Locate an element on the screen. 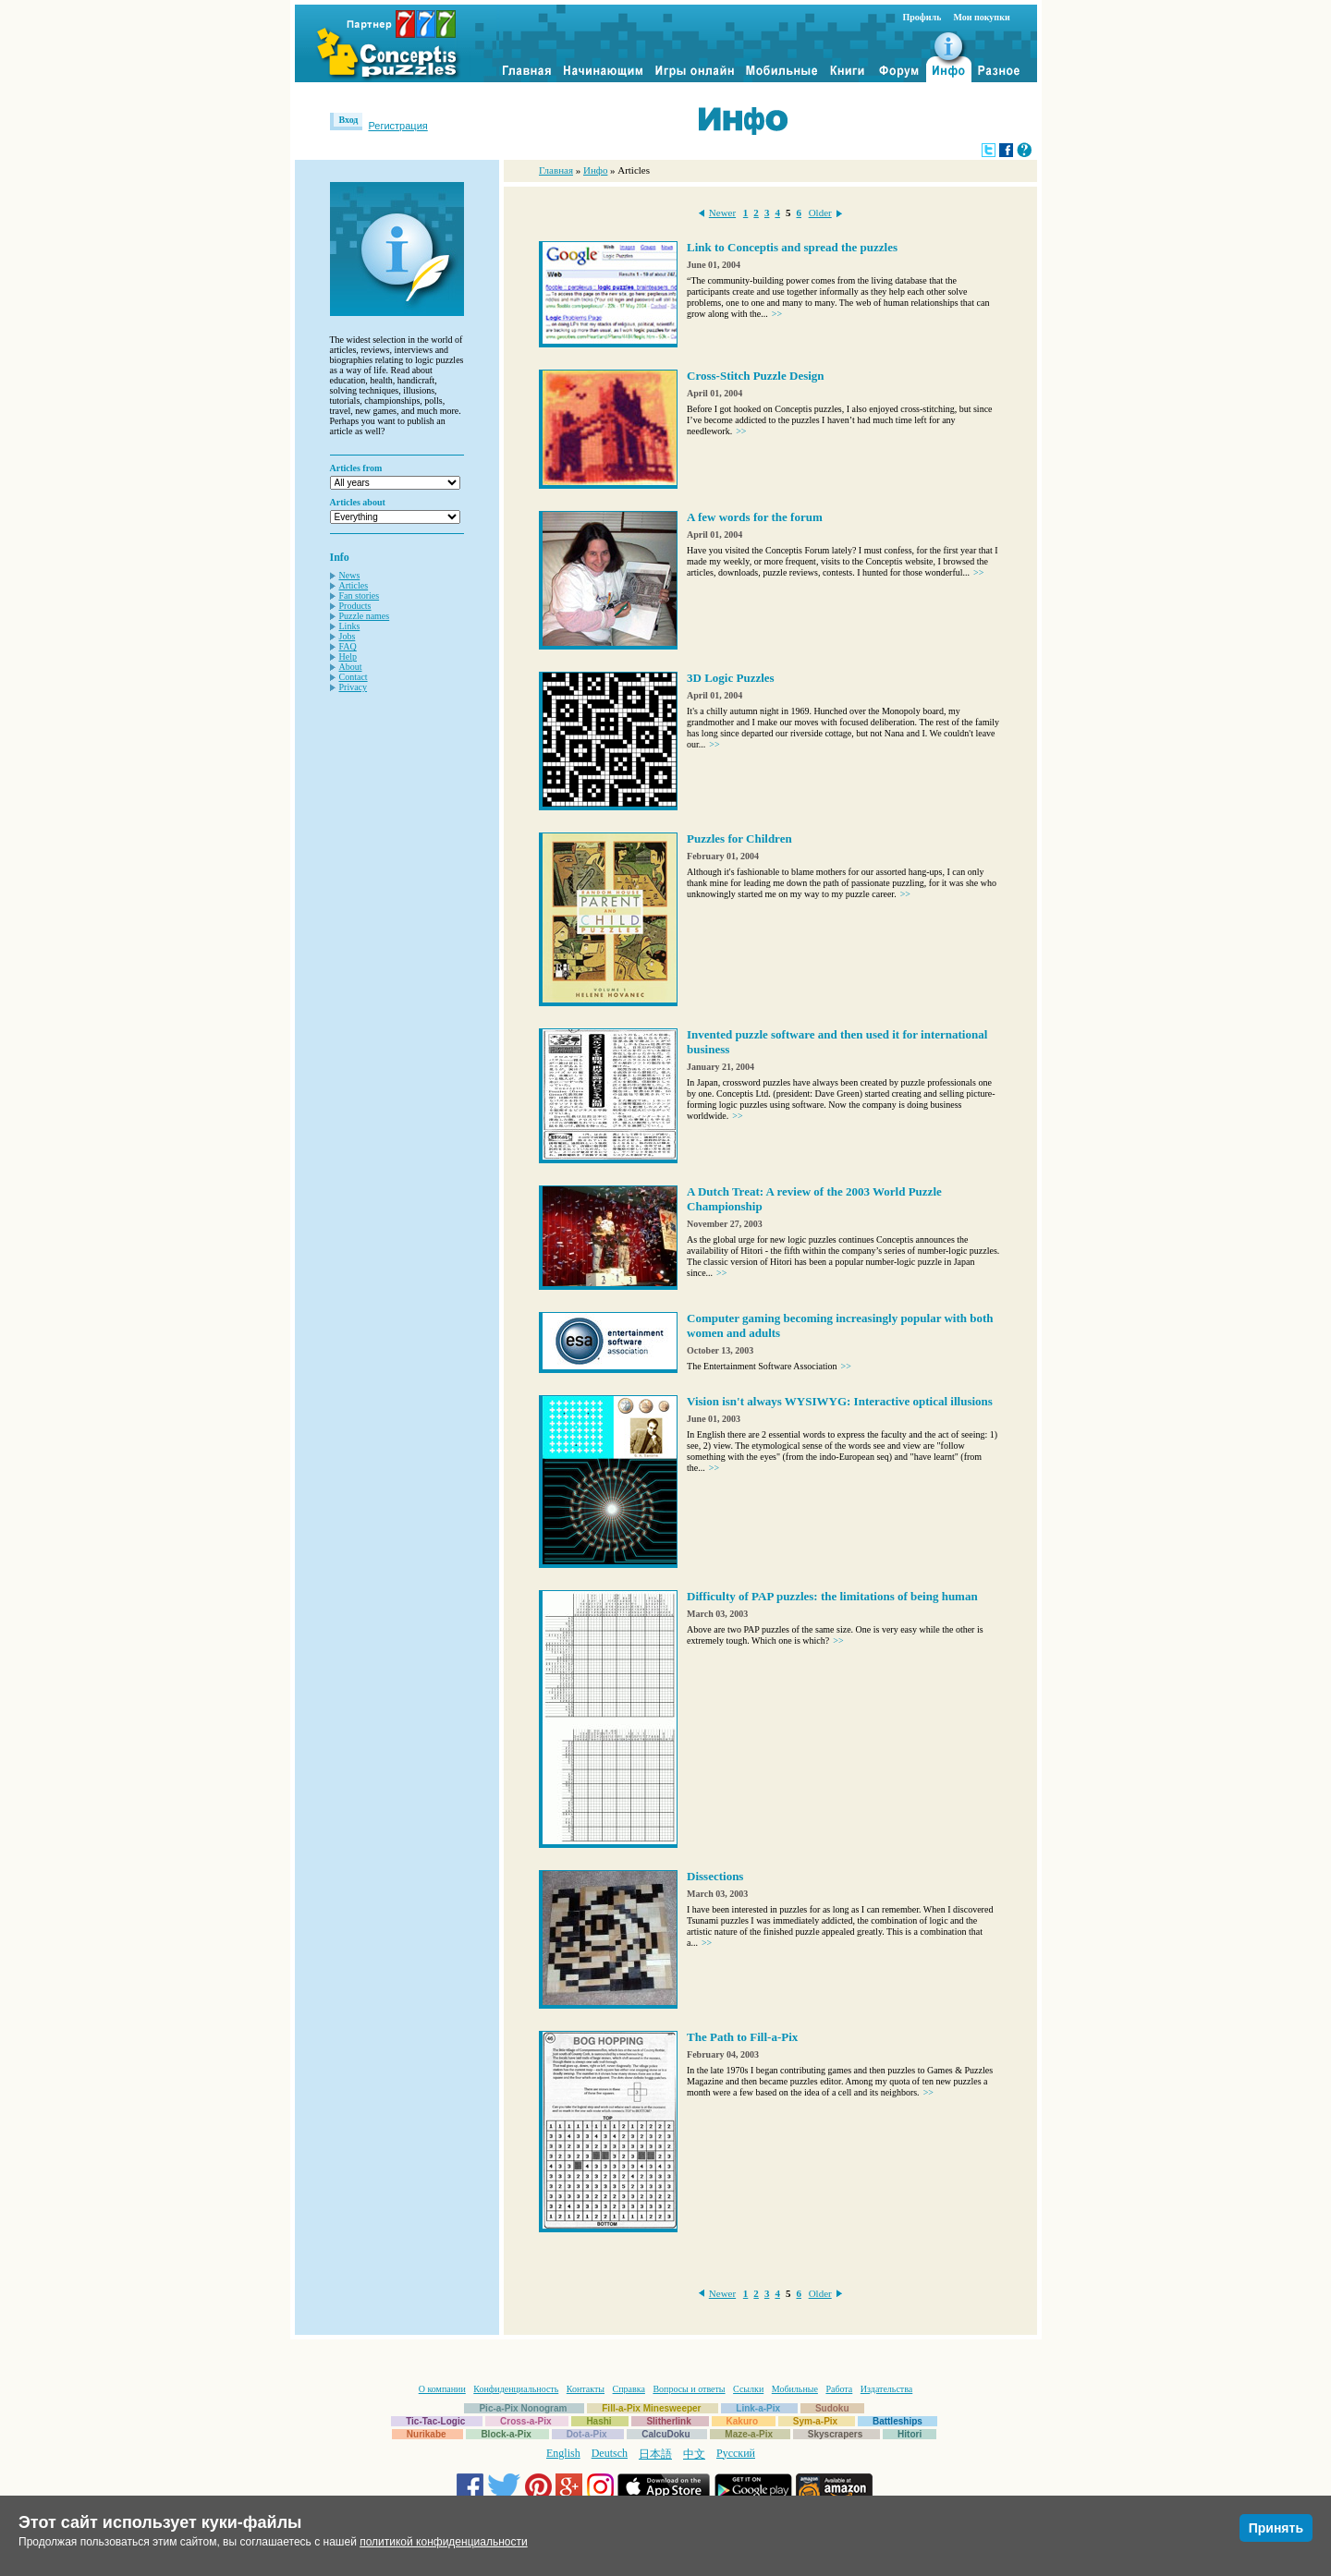 The width and height of the screenshot is (1331, 2576). Difficulty of PAP puzzles: the limitations of being human is located at coordinates (832, 1596).